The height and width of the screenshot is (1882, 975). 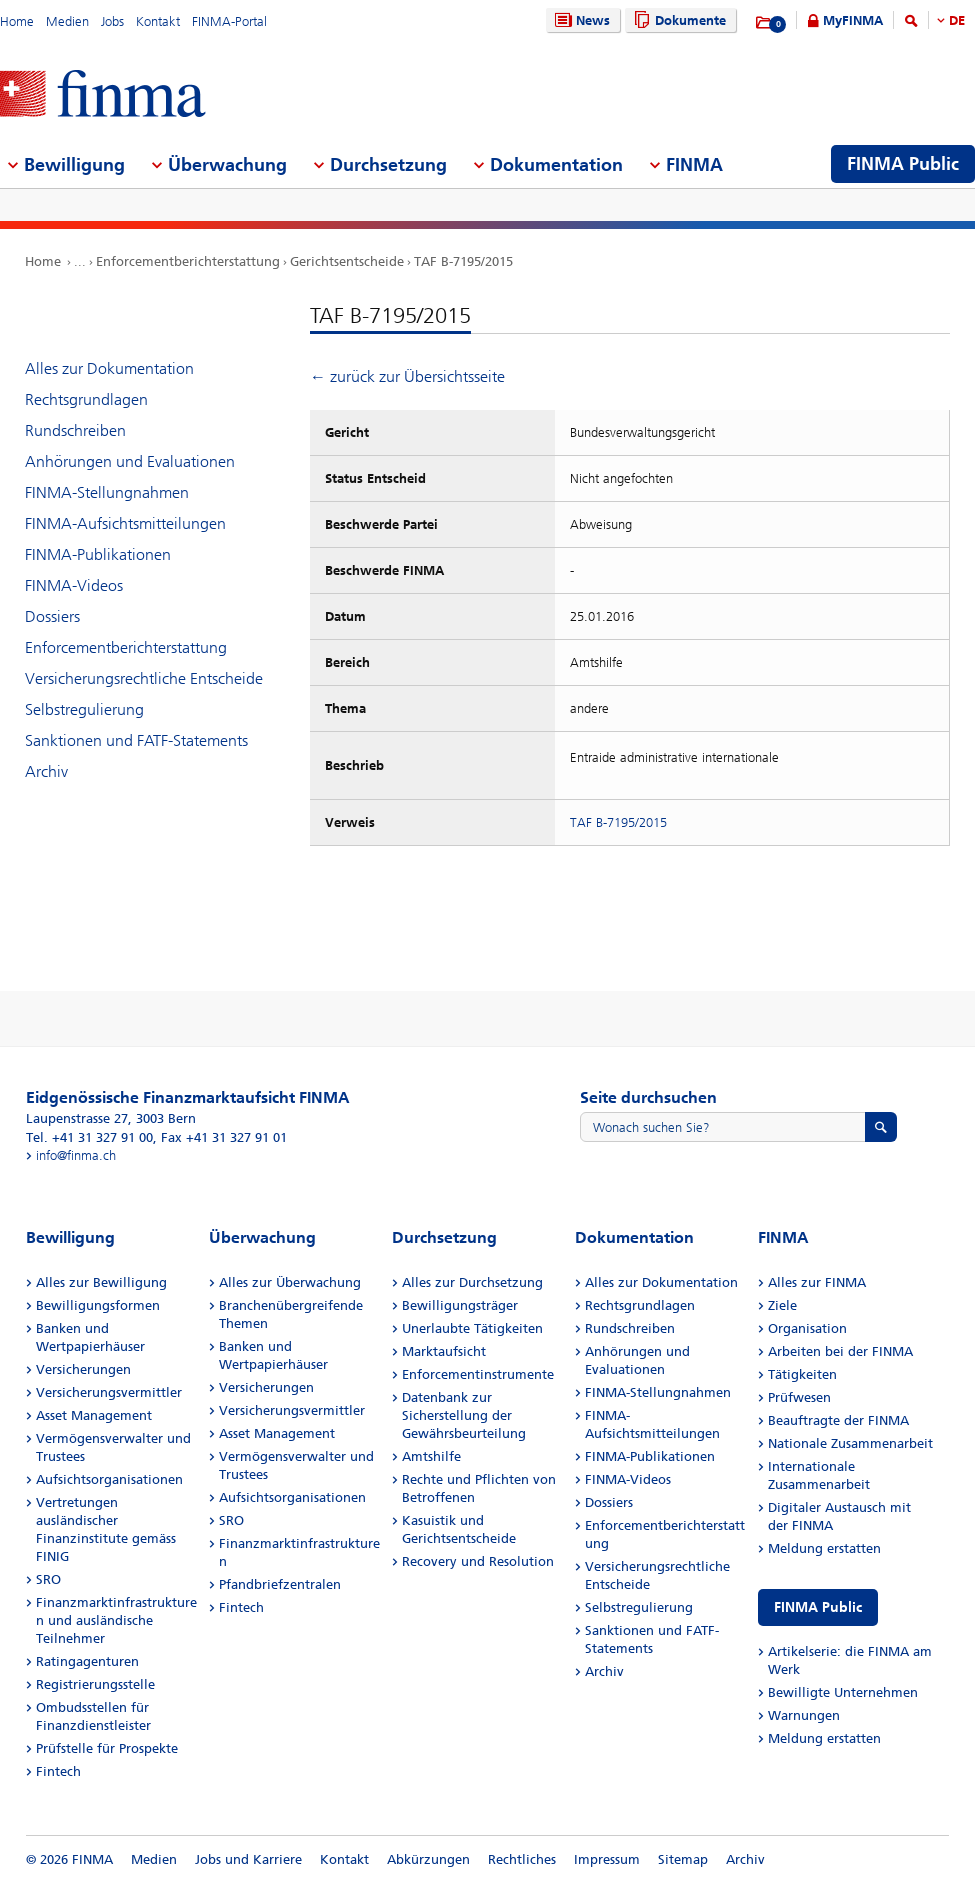 What do you see at coordinates (472, 1282) in the screenshot?
I see `Alles zur Durchsetzung` at bounding box center [472, 1282].